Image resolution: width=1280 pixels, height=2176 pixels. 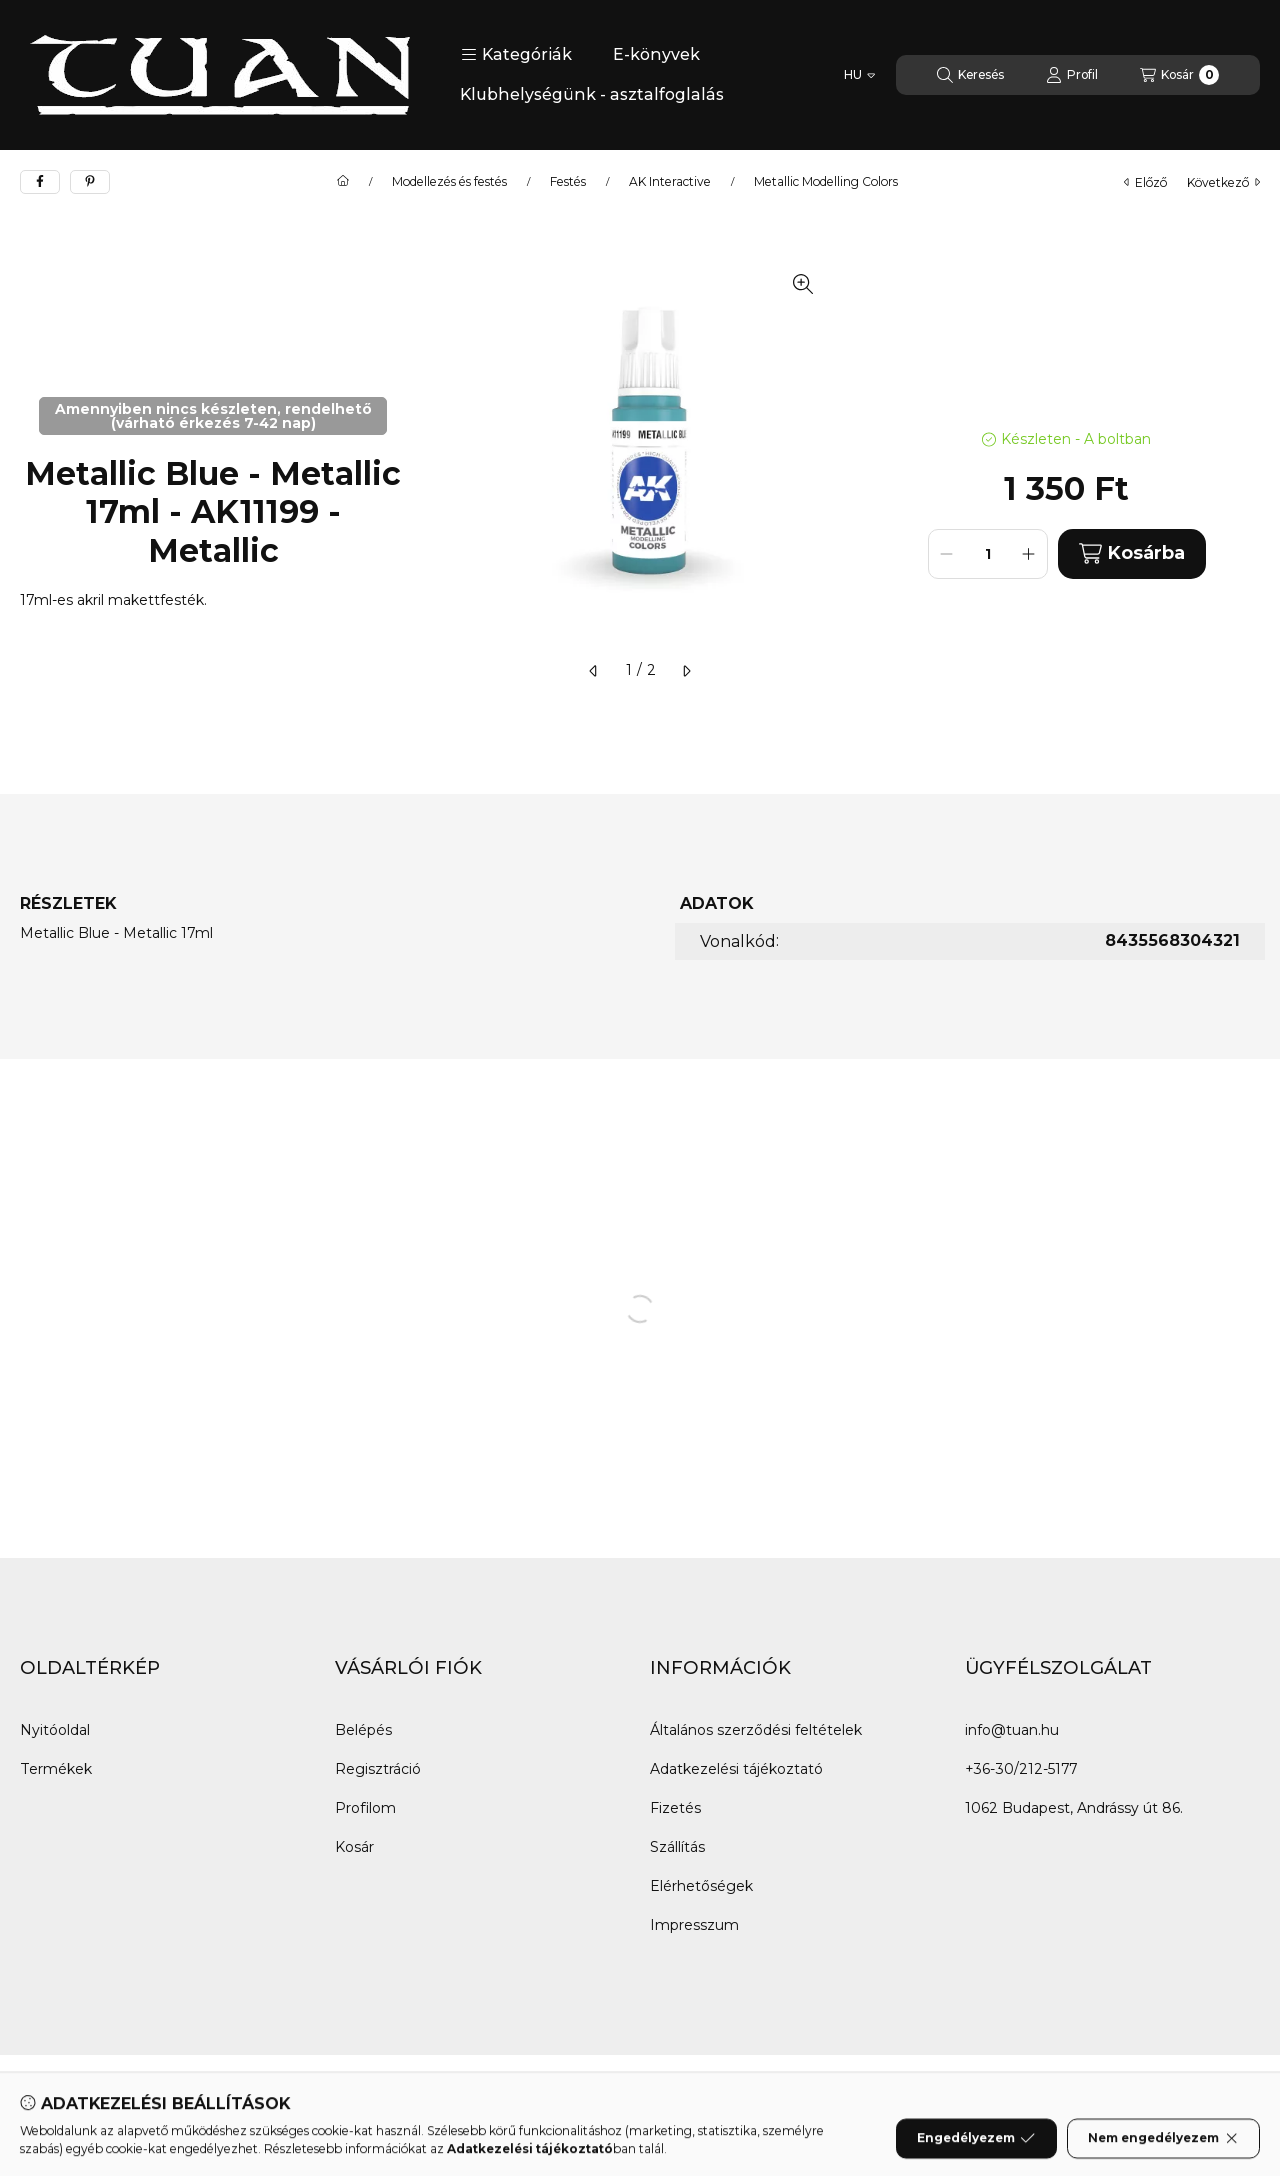 I want to click on Klubhelységünk - asztalfoglalás, so click(x=592, y=94).